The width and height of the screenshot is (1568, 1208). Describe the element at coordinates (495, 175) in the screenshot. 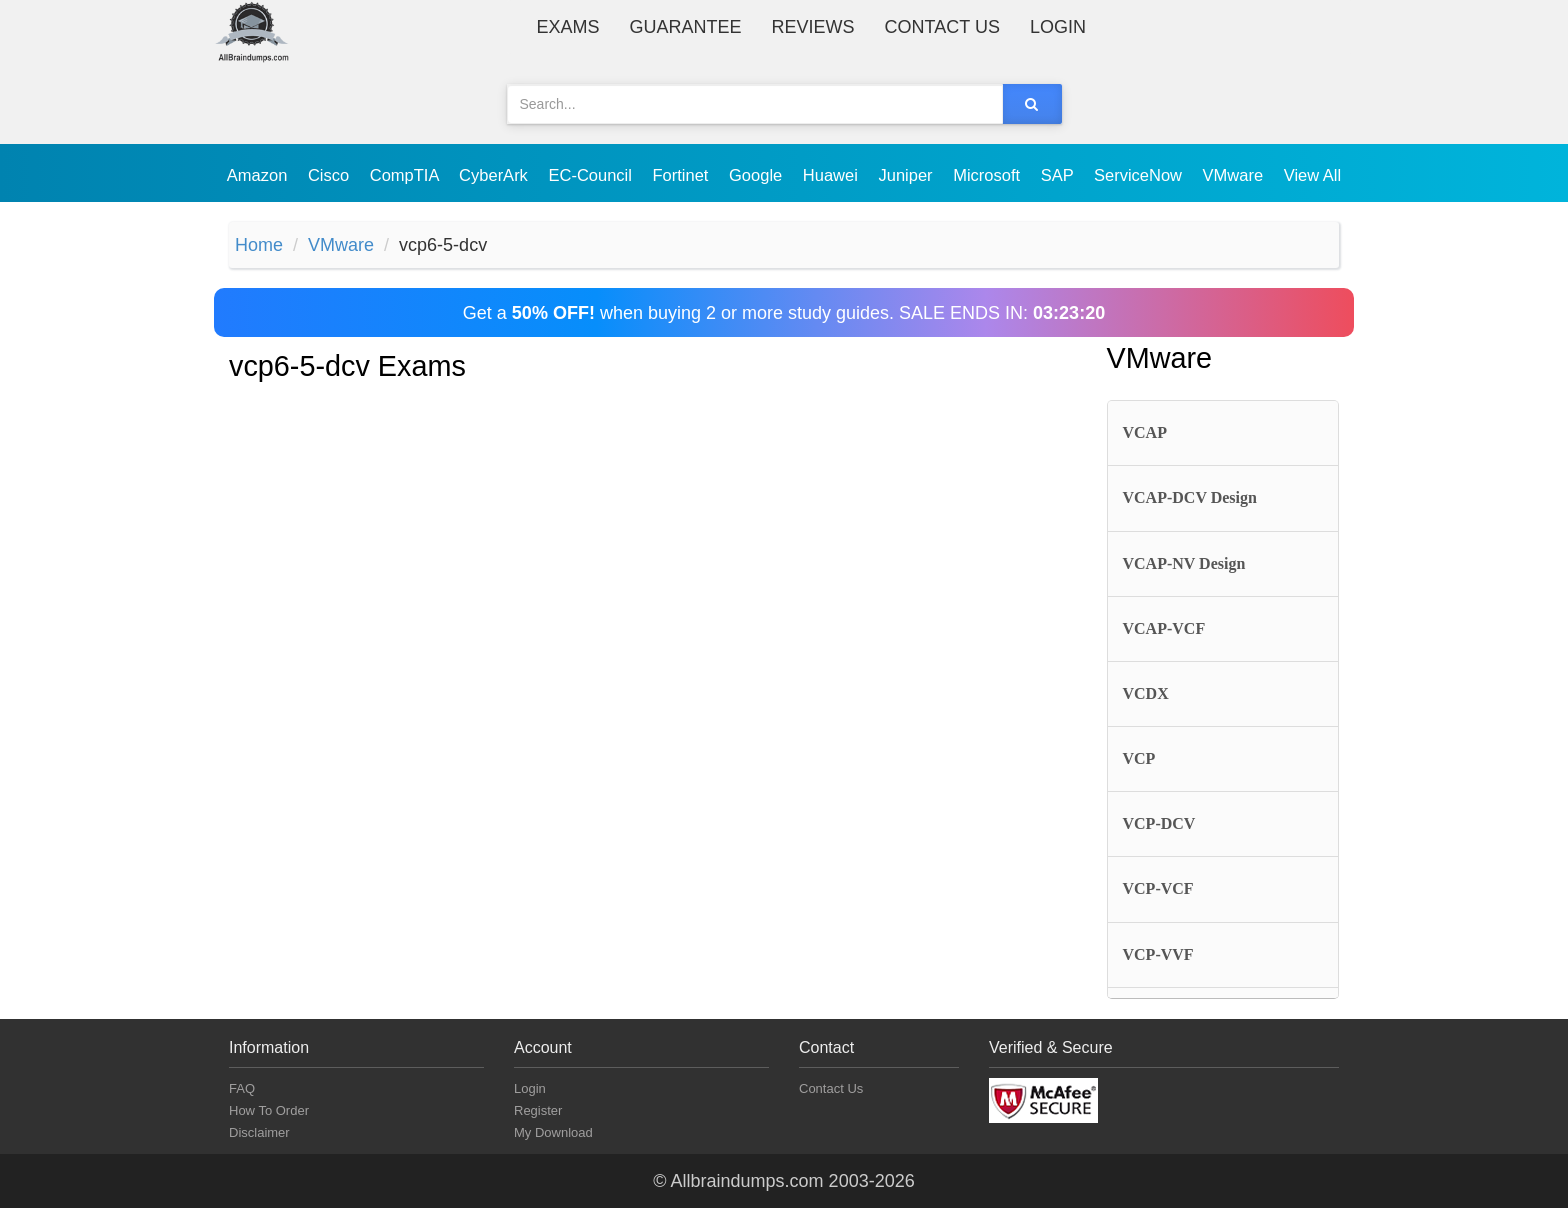

I see `CyberArk` at that location.